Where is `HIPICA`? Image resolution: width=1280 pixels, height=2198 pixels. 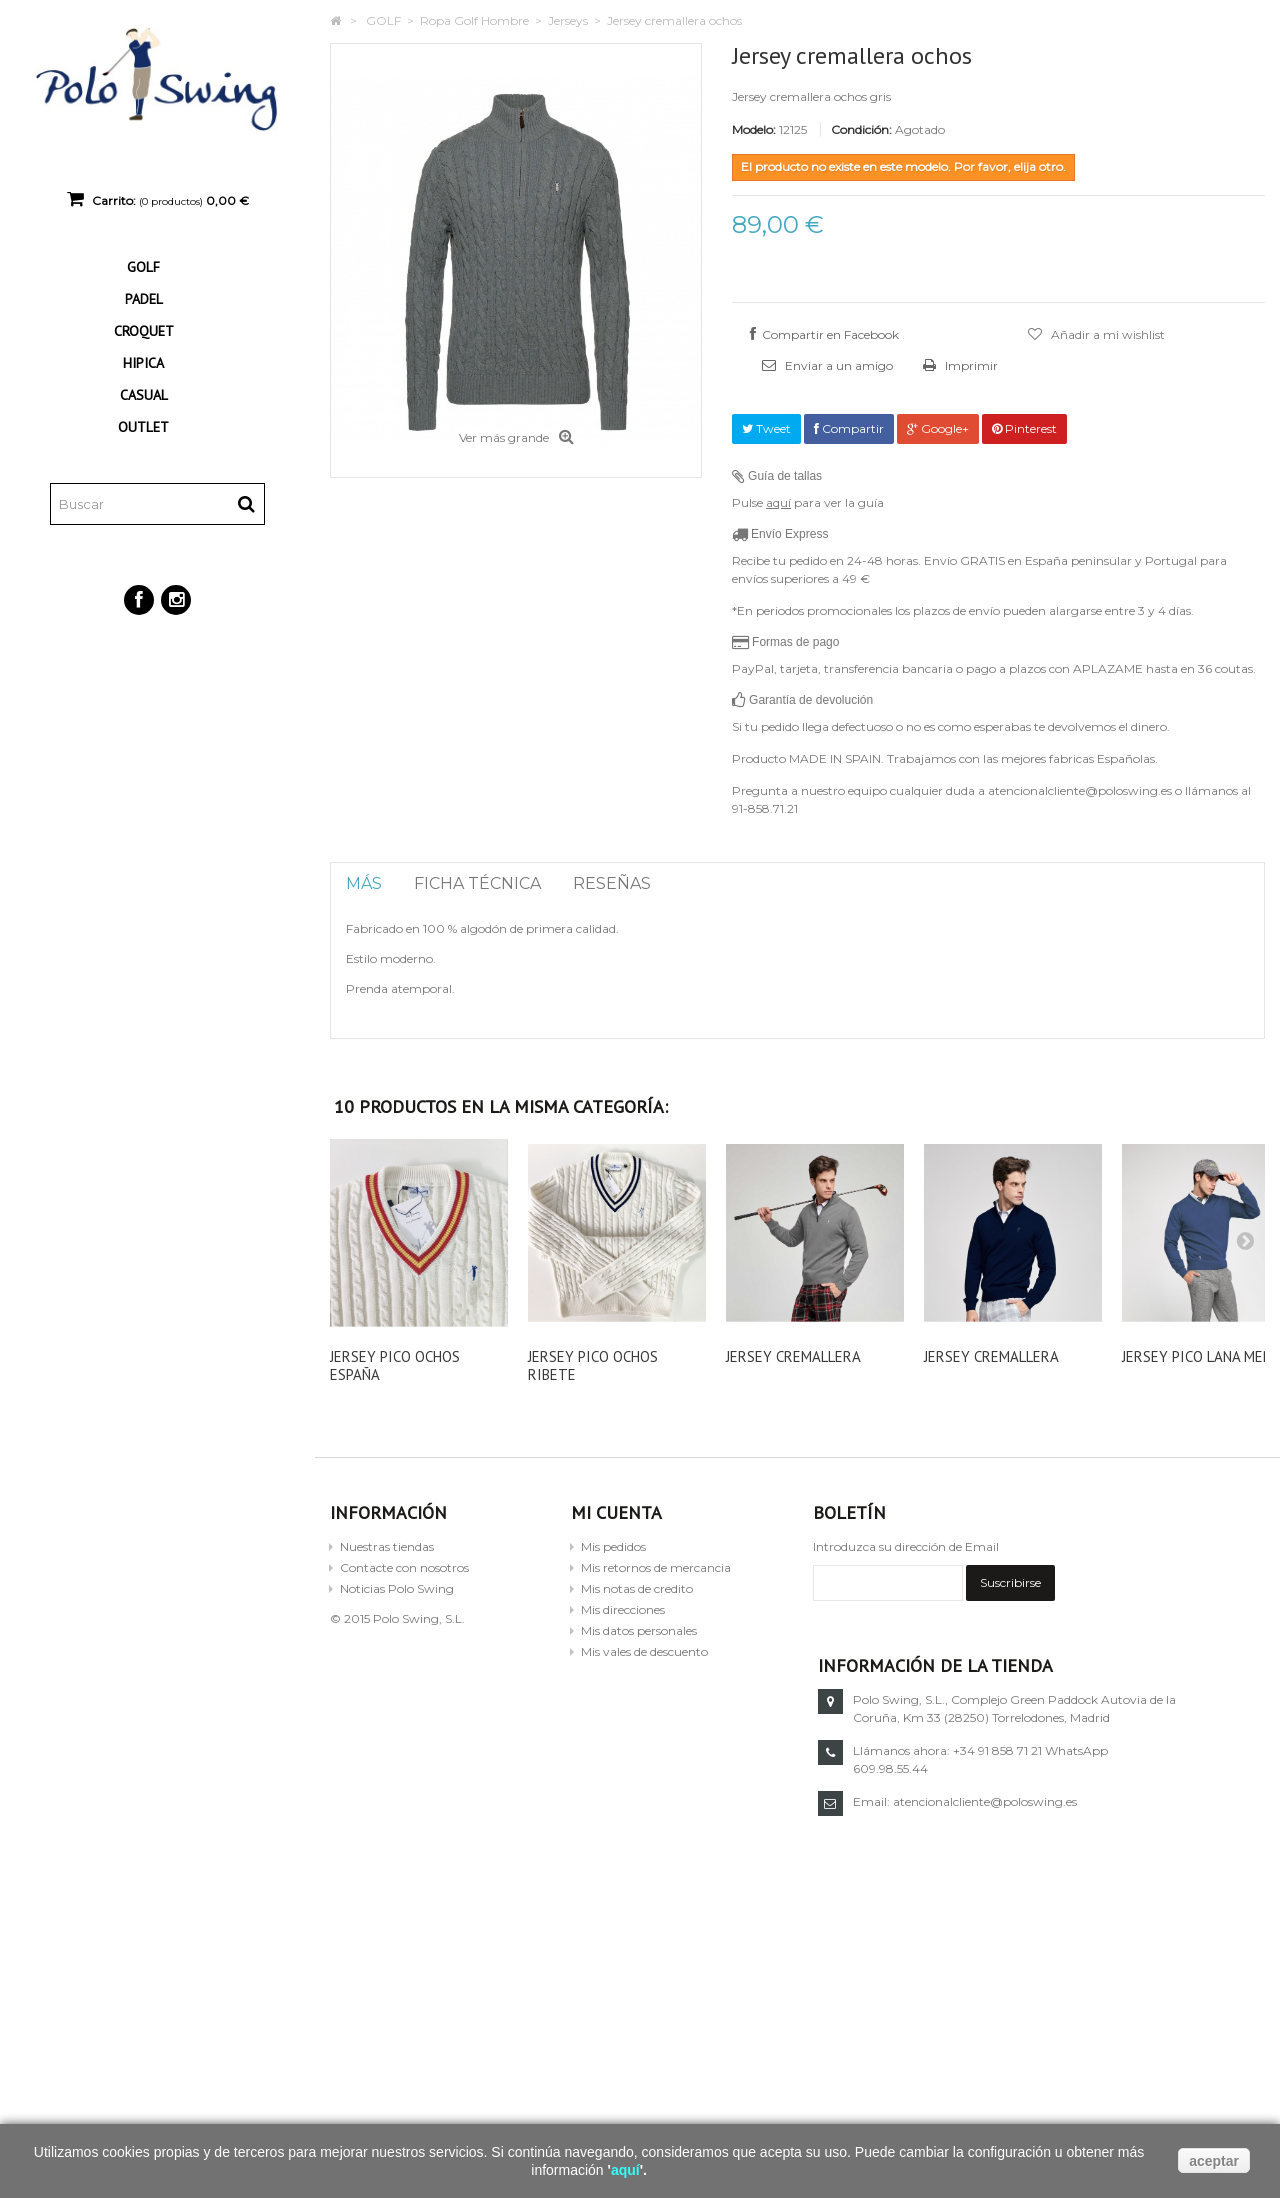
HIPICA is located at coordinates (143, 363).